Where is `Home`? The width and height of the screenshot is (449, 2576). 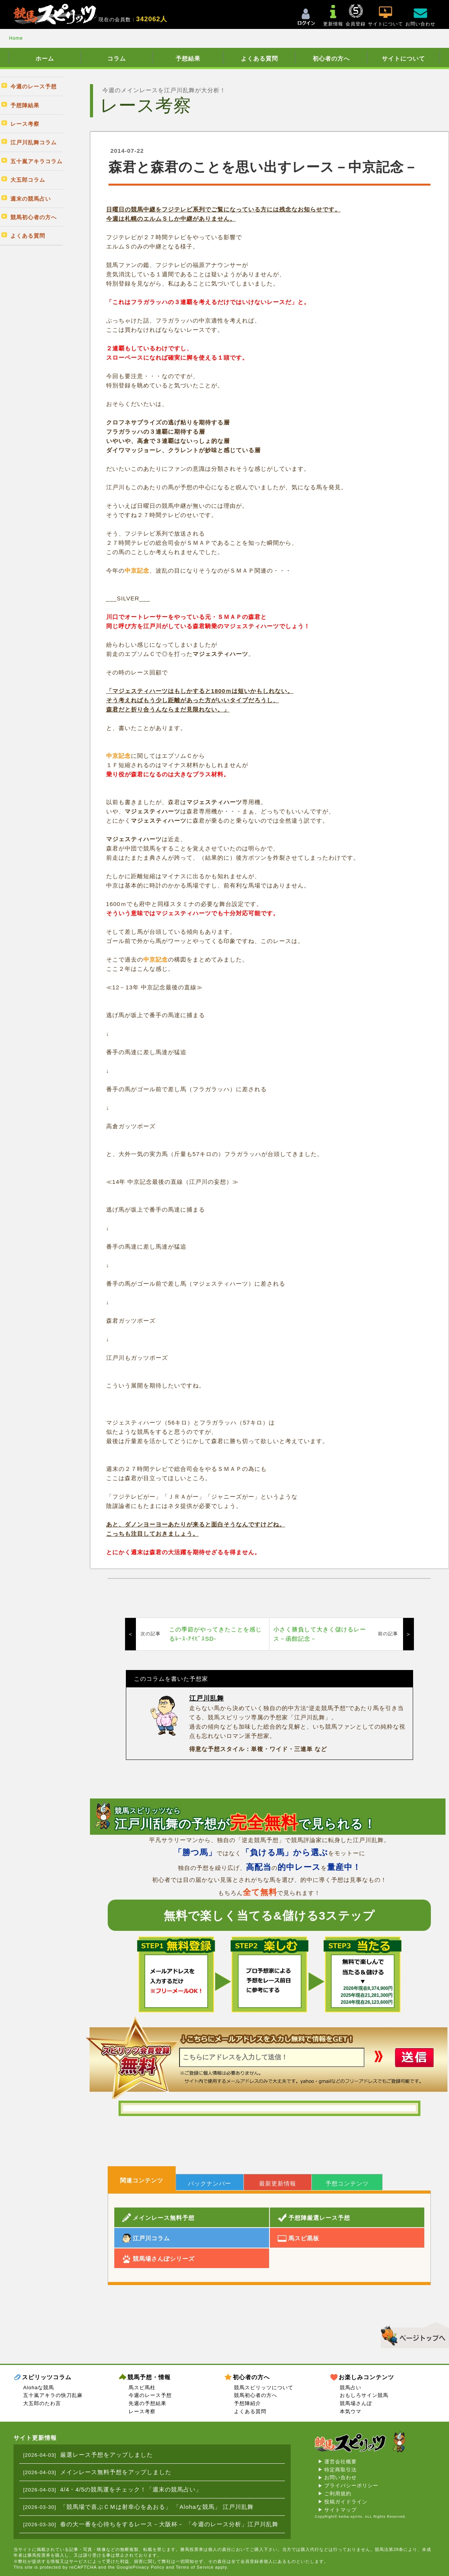
Home is located at coordinates (16, 38).